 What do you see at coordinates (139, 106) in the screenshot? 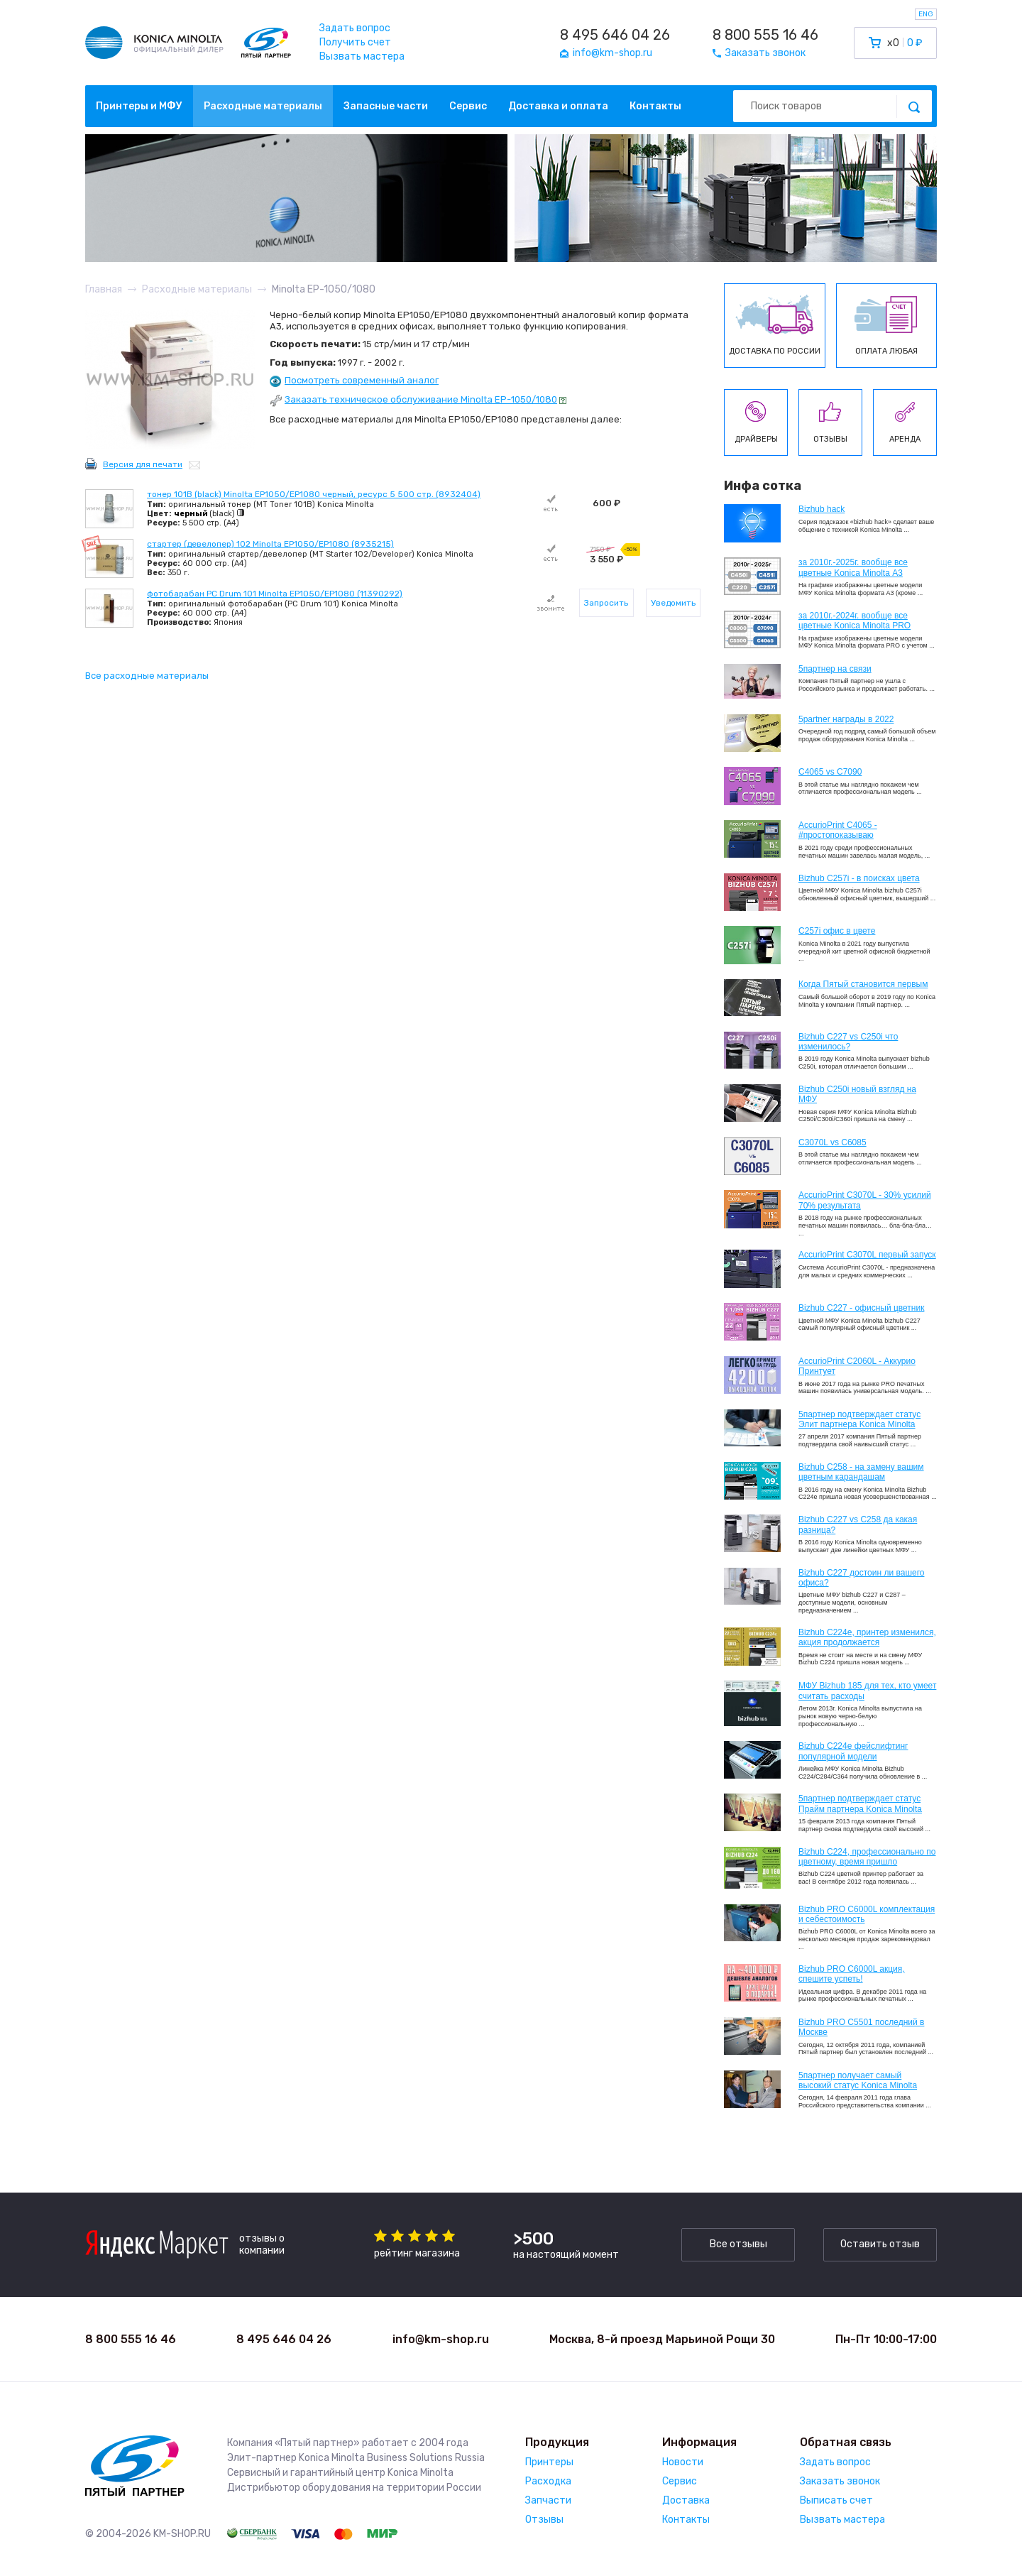
I see `Принтеры и МФУ` at bounding box center [139, 106].